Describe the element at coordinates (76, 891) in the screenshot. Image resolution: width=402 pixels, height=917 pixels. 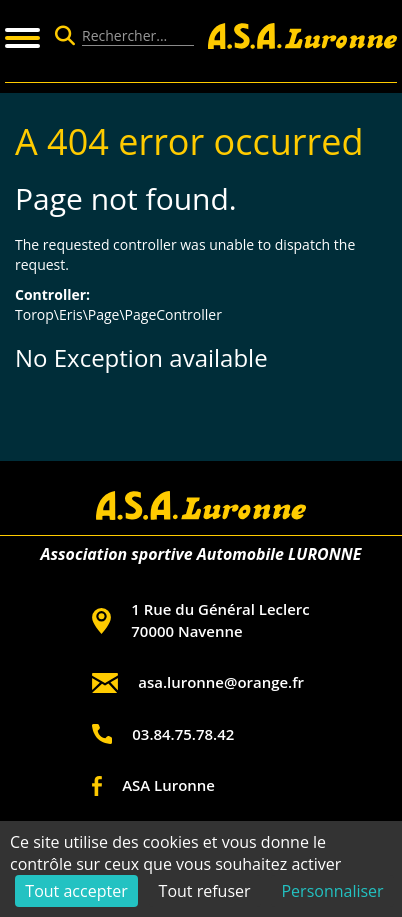
I see `Tout accepter [Cookies : Tout accepter]` at that location.